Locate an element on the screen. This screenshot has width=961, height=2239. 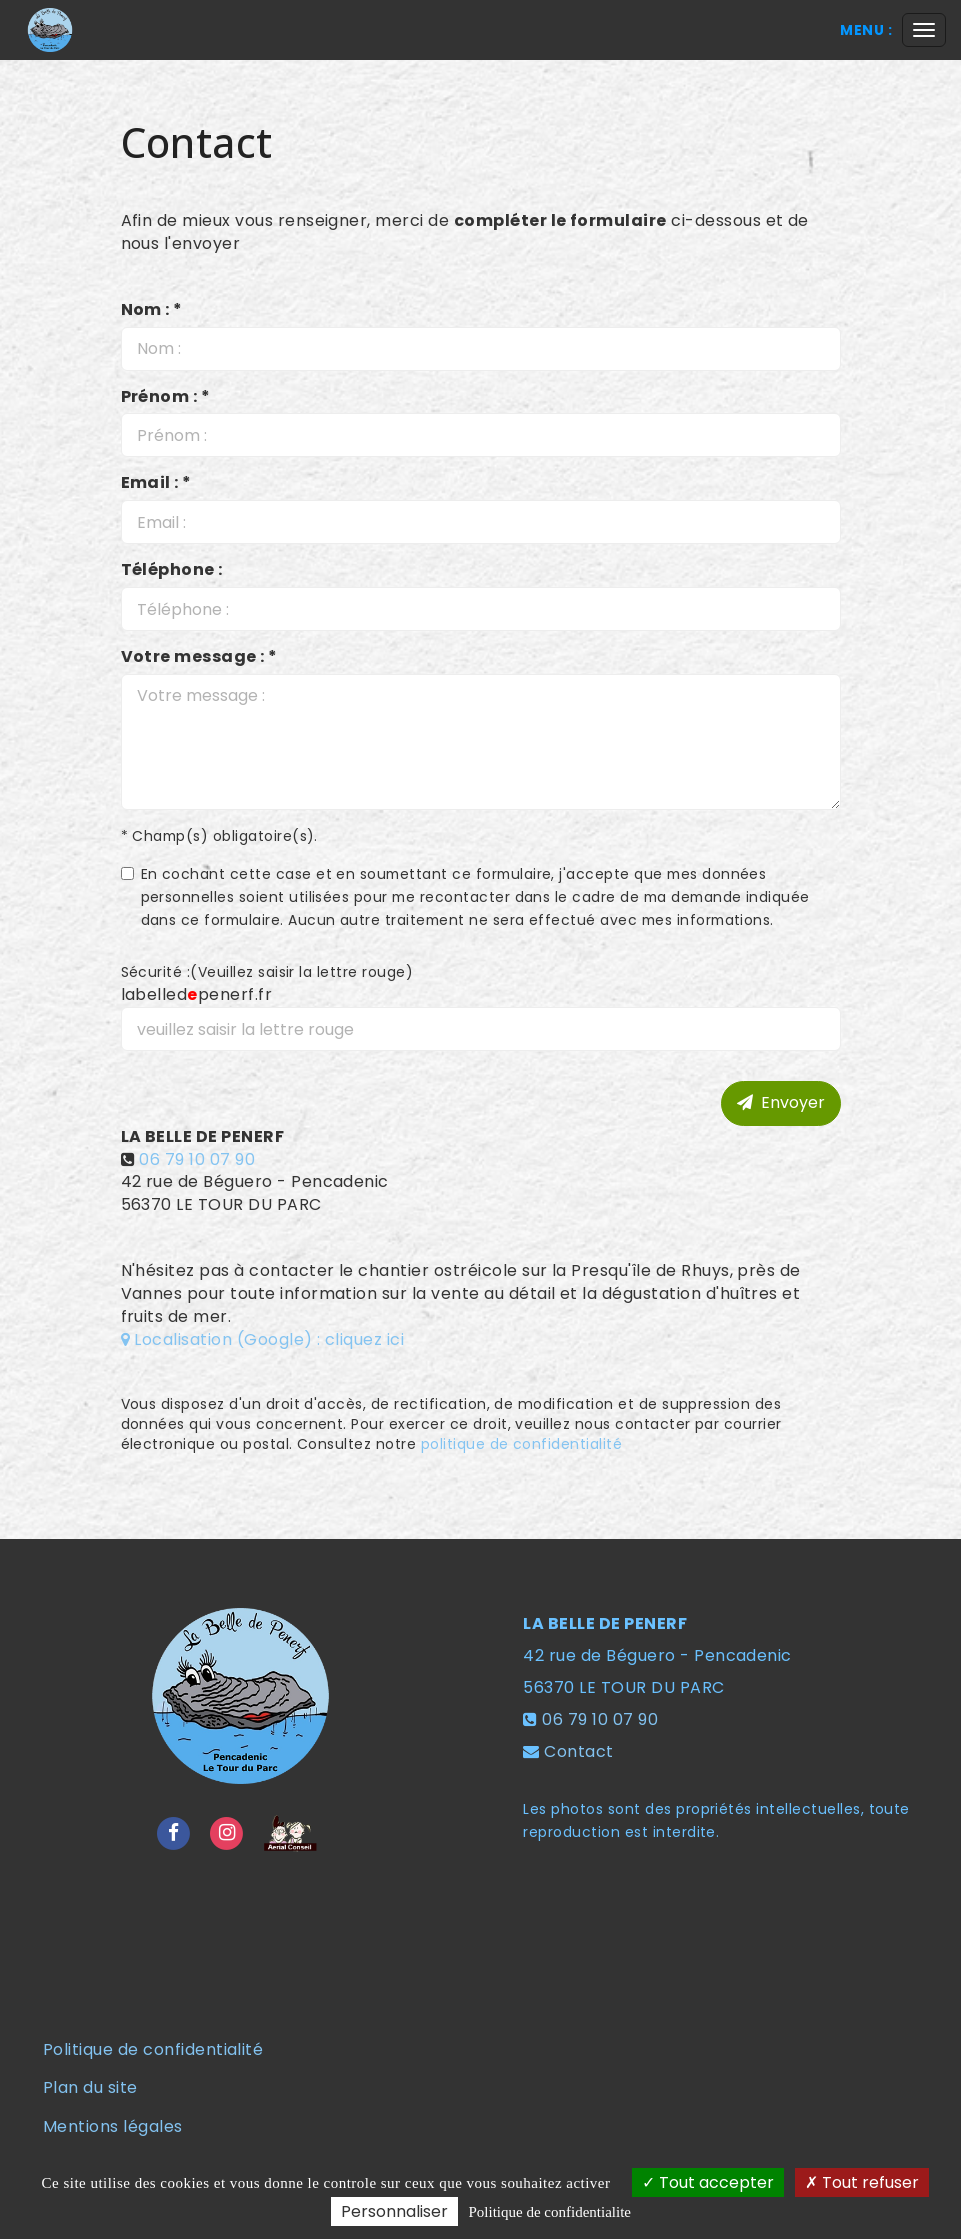
Nom : * is located at coordinates (152, 310).